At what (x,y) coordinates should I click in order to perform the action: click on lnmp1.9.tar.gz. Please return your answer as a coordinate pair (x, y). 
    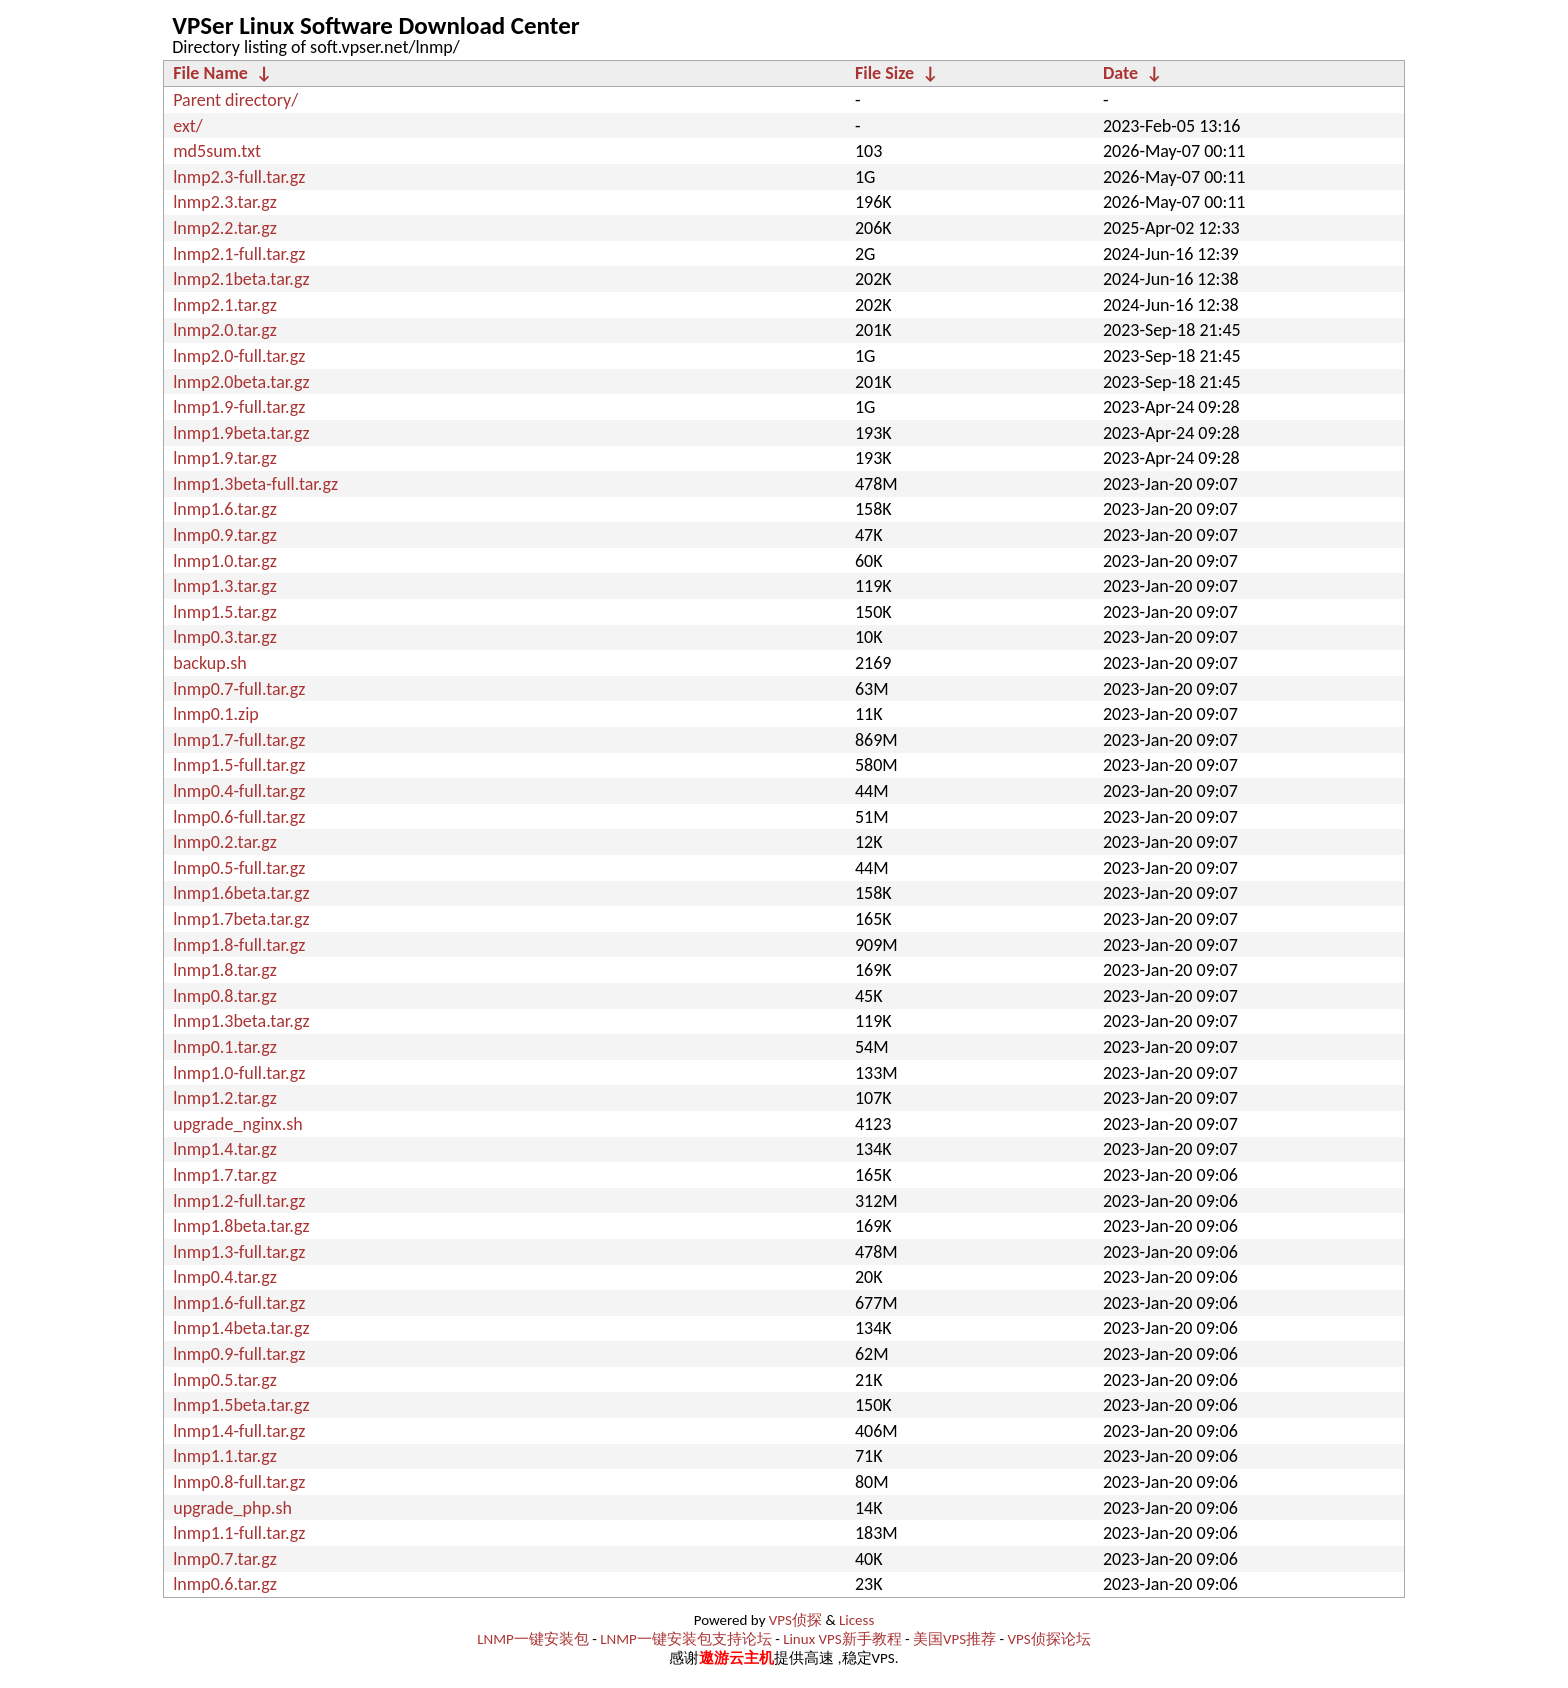
    Looking at the image, I should click on (225, 458).